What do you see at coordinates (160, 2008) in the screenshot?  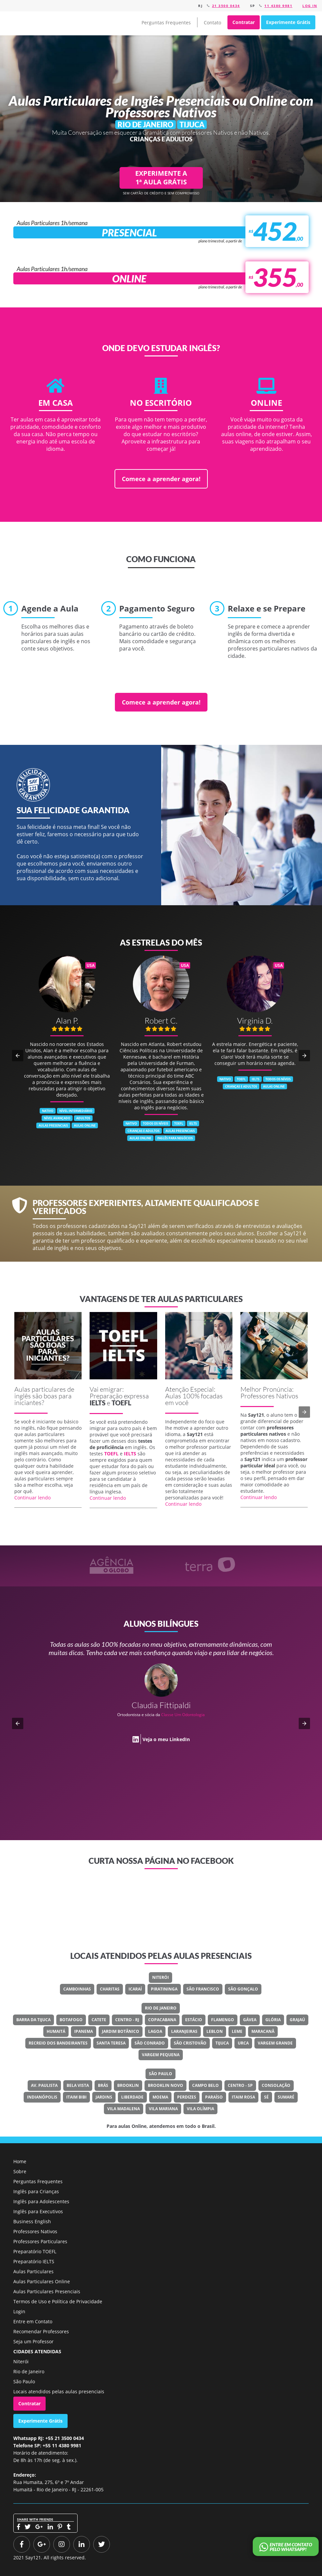 I see `Rio de Janeiro` at bounding box center [160, 2008].